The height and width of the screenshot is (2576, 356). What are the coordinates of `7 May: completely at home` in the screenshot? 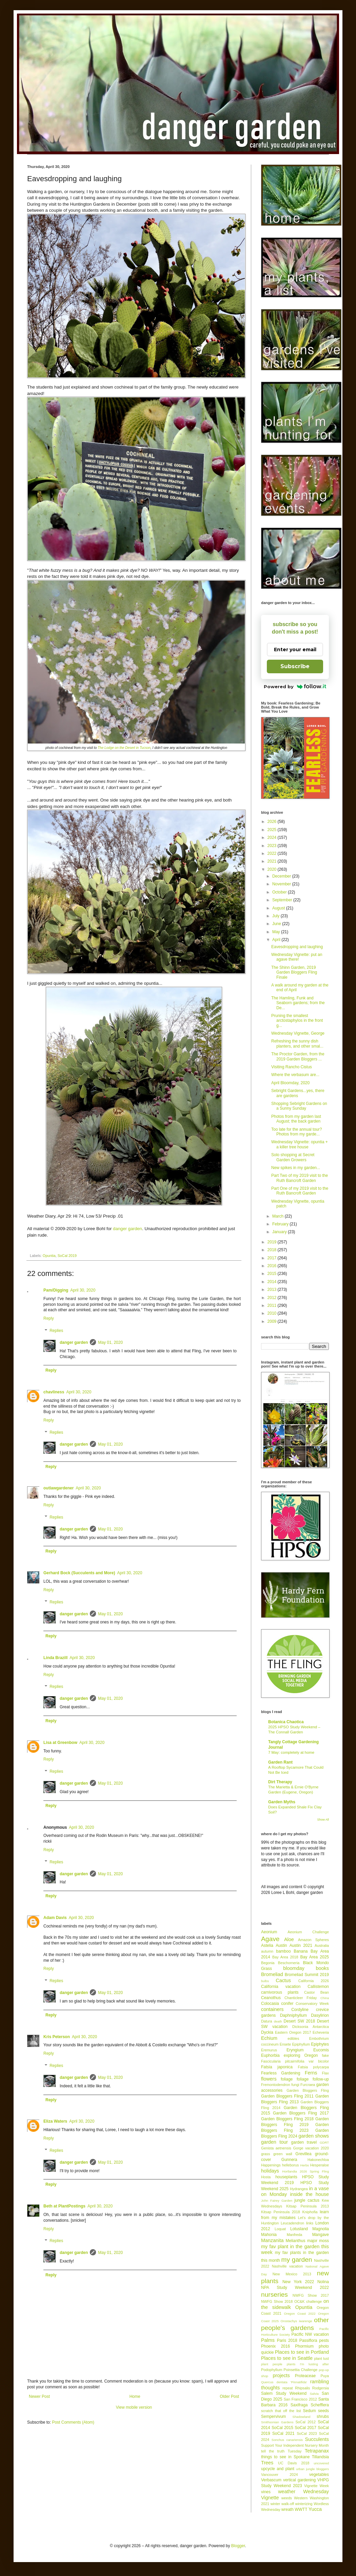 It's located at (291, 1752).